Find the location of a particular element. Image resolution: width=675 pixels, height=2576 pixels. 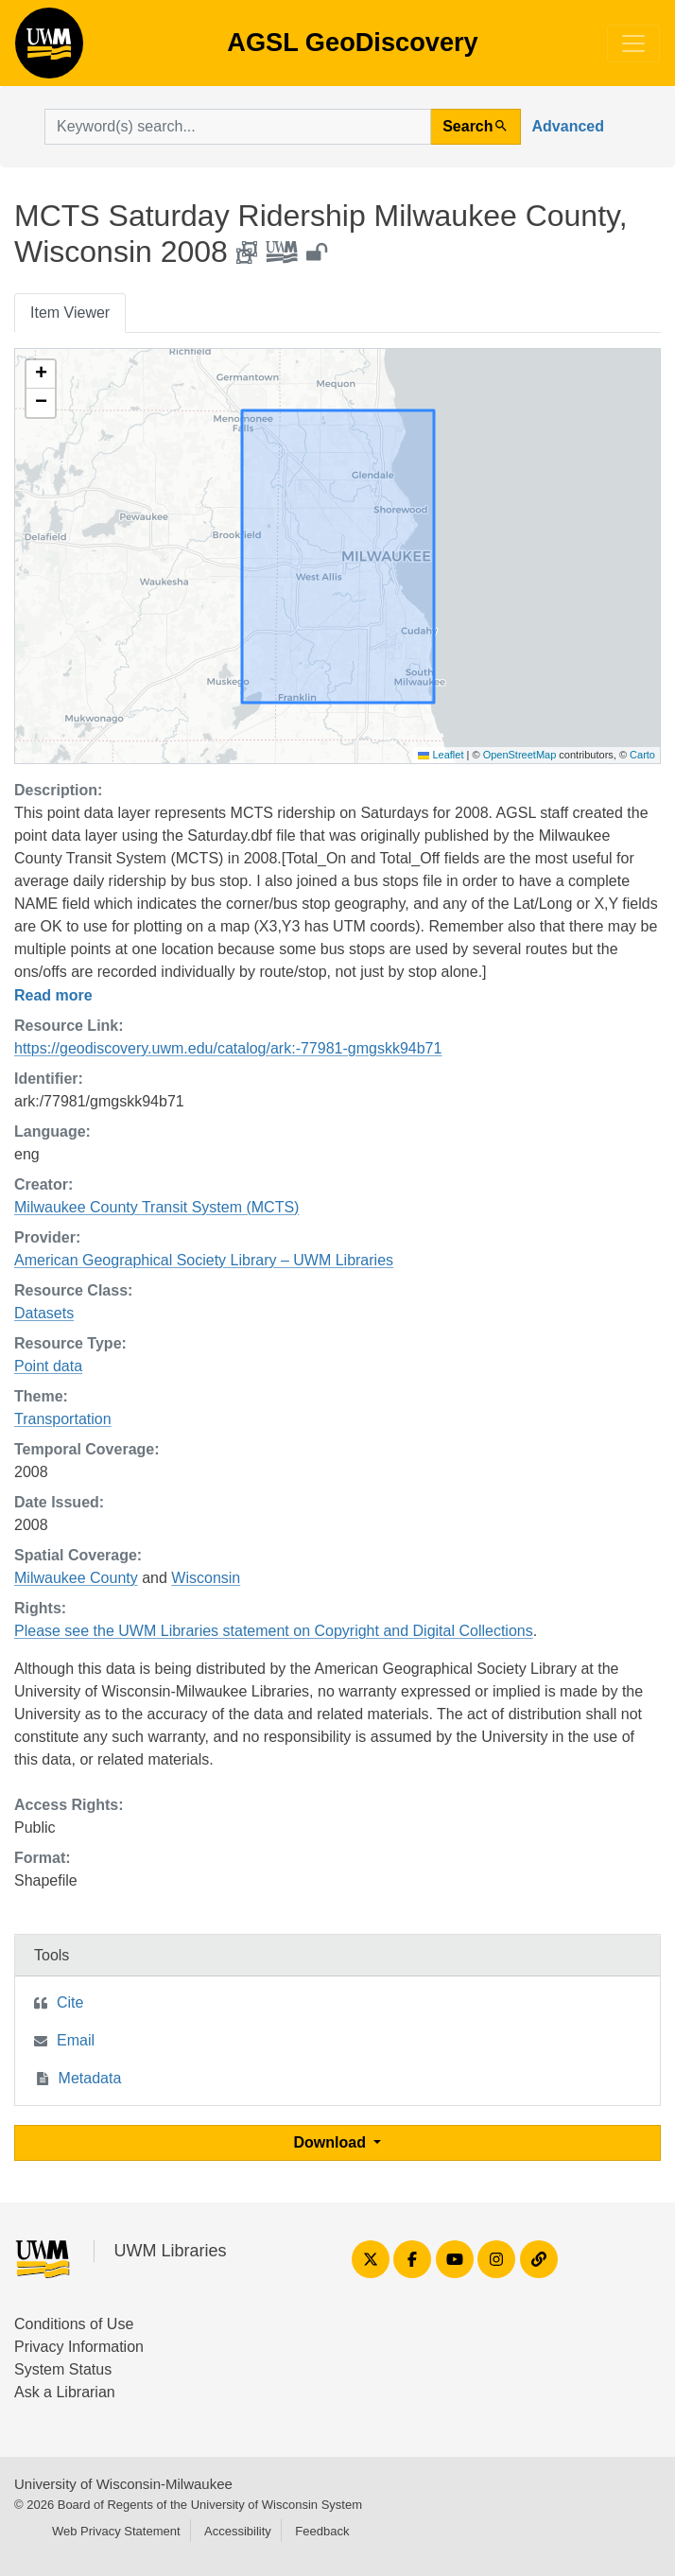

Privacy Information is located at coordinates (79, 2347).